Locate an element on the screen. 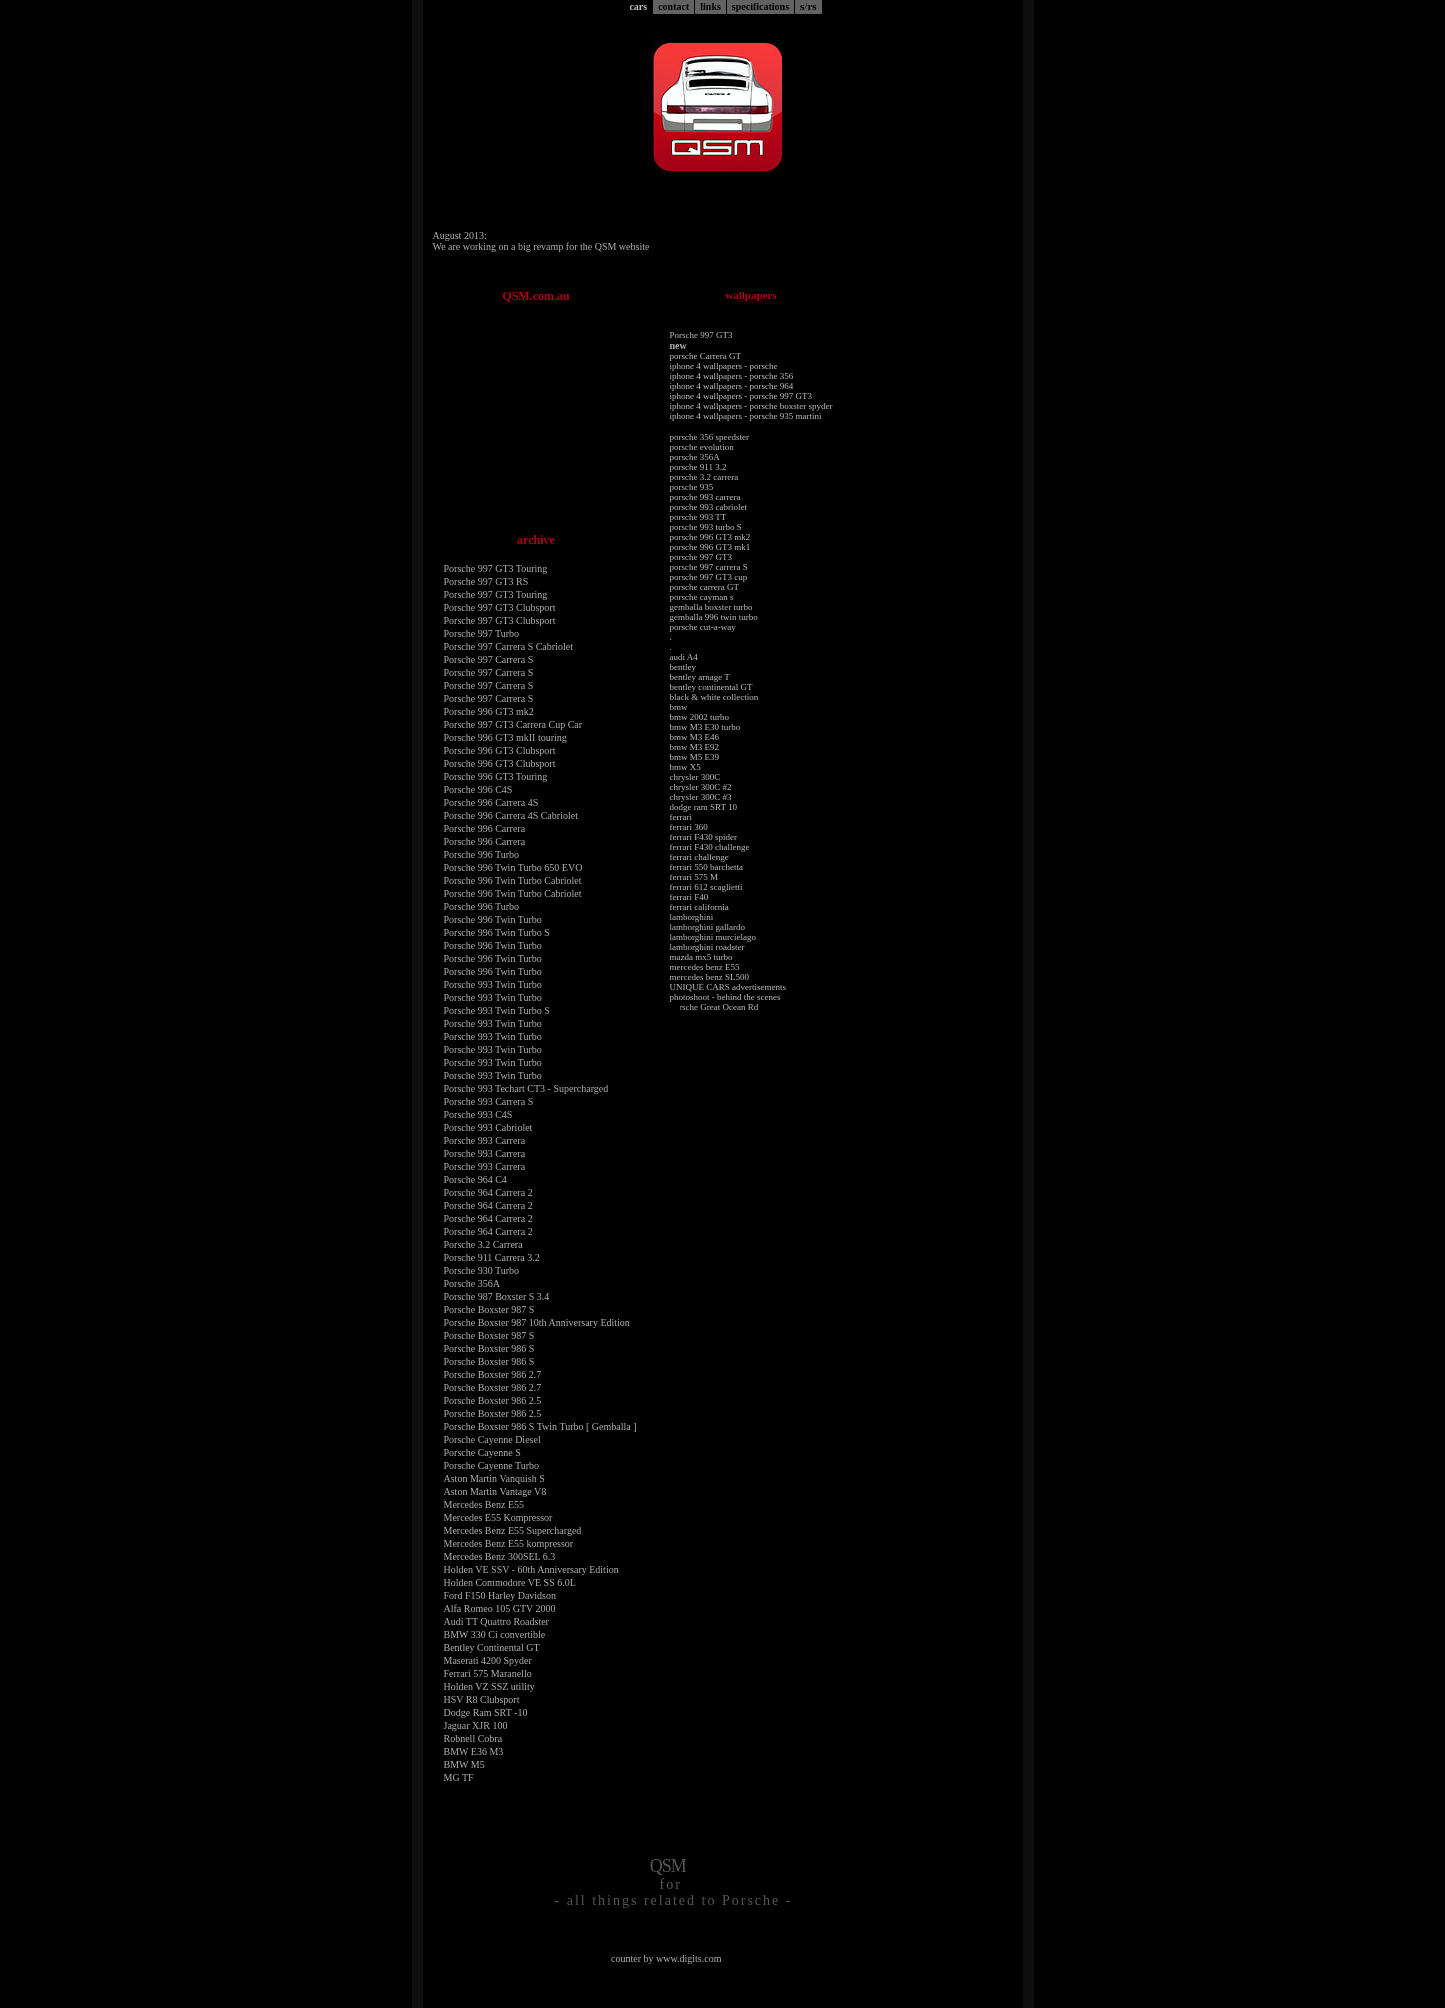  porsche 996 GT3 mk2 is located at coordinates (710, 537).